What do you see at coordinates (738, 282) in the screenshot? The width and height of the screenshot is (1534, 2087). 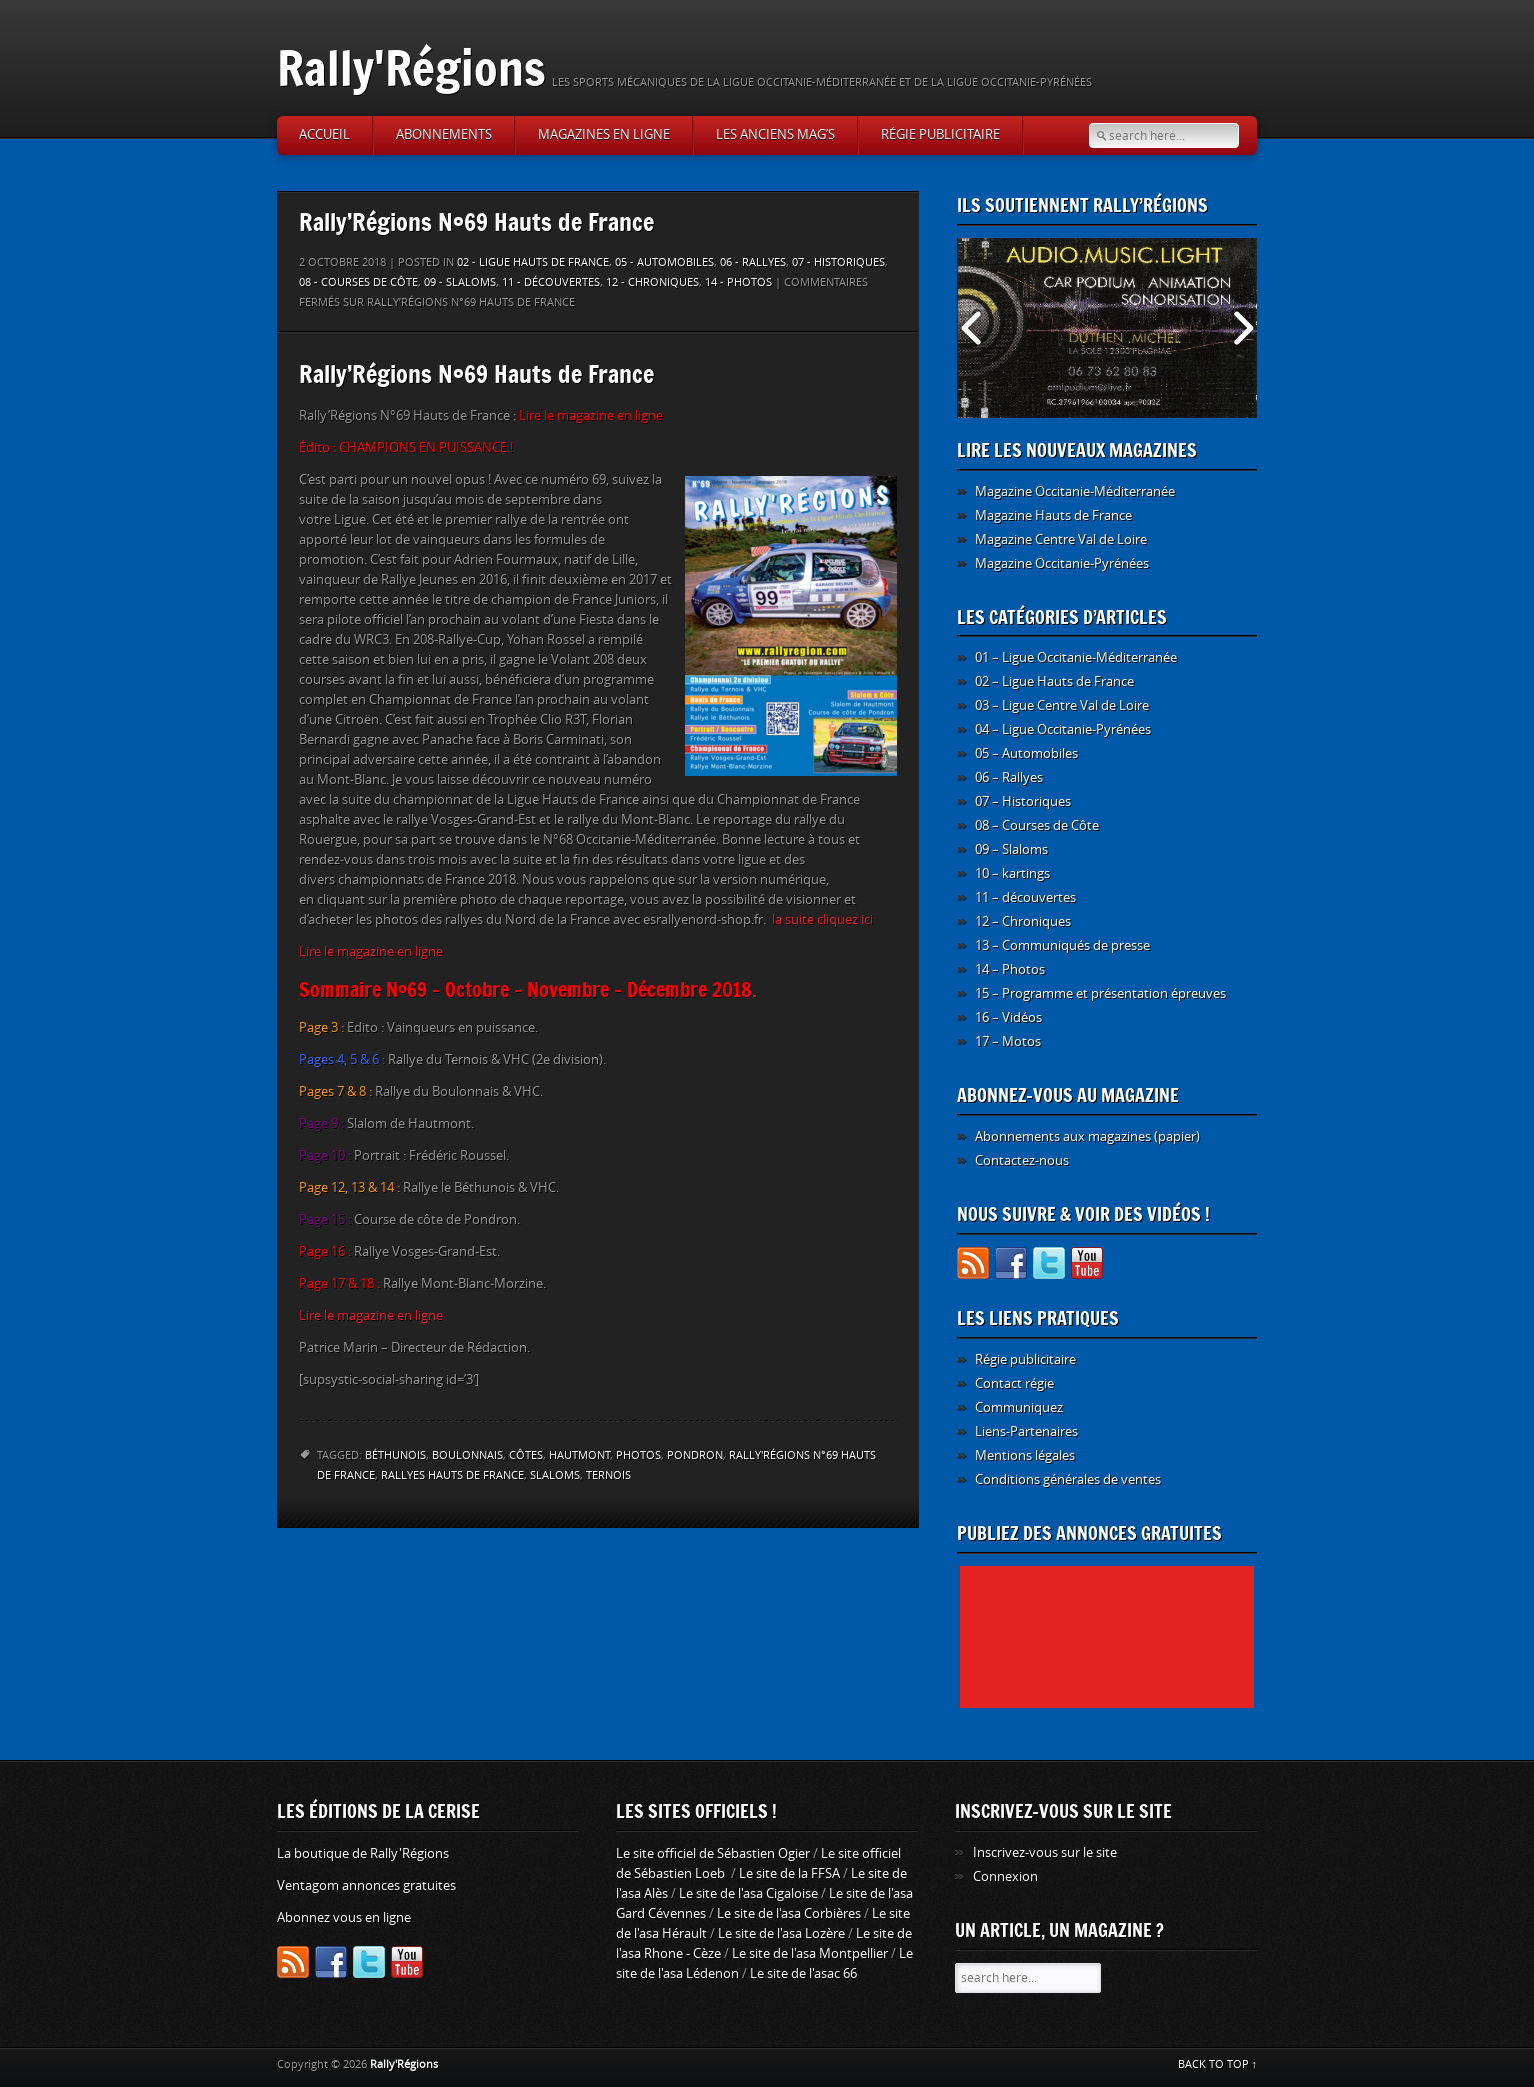 I see `14 - Photos` at bounding box center [738, 282].